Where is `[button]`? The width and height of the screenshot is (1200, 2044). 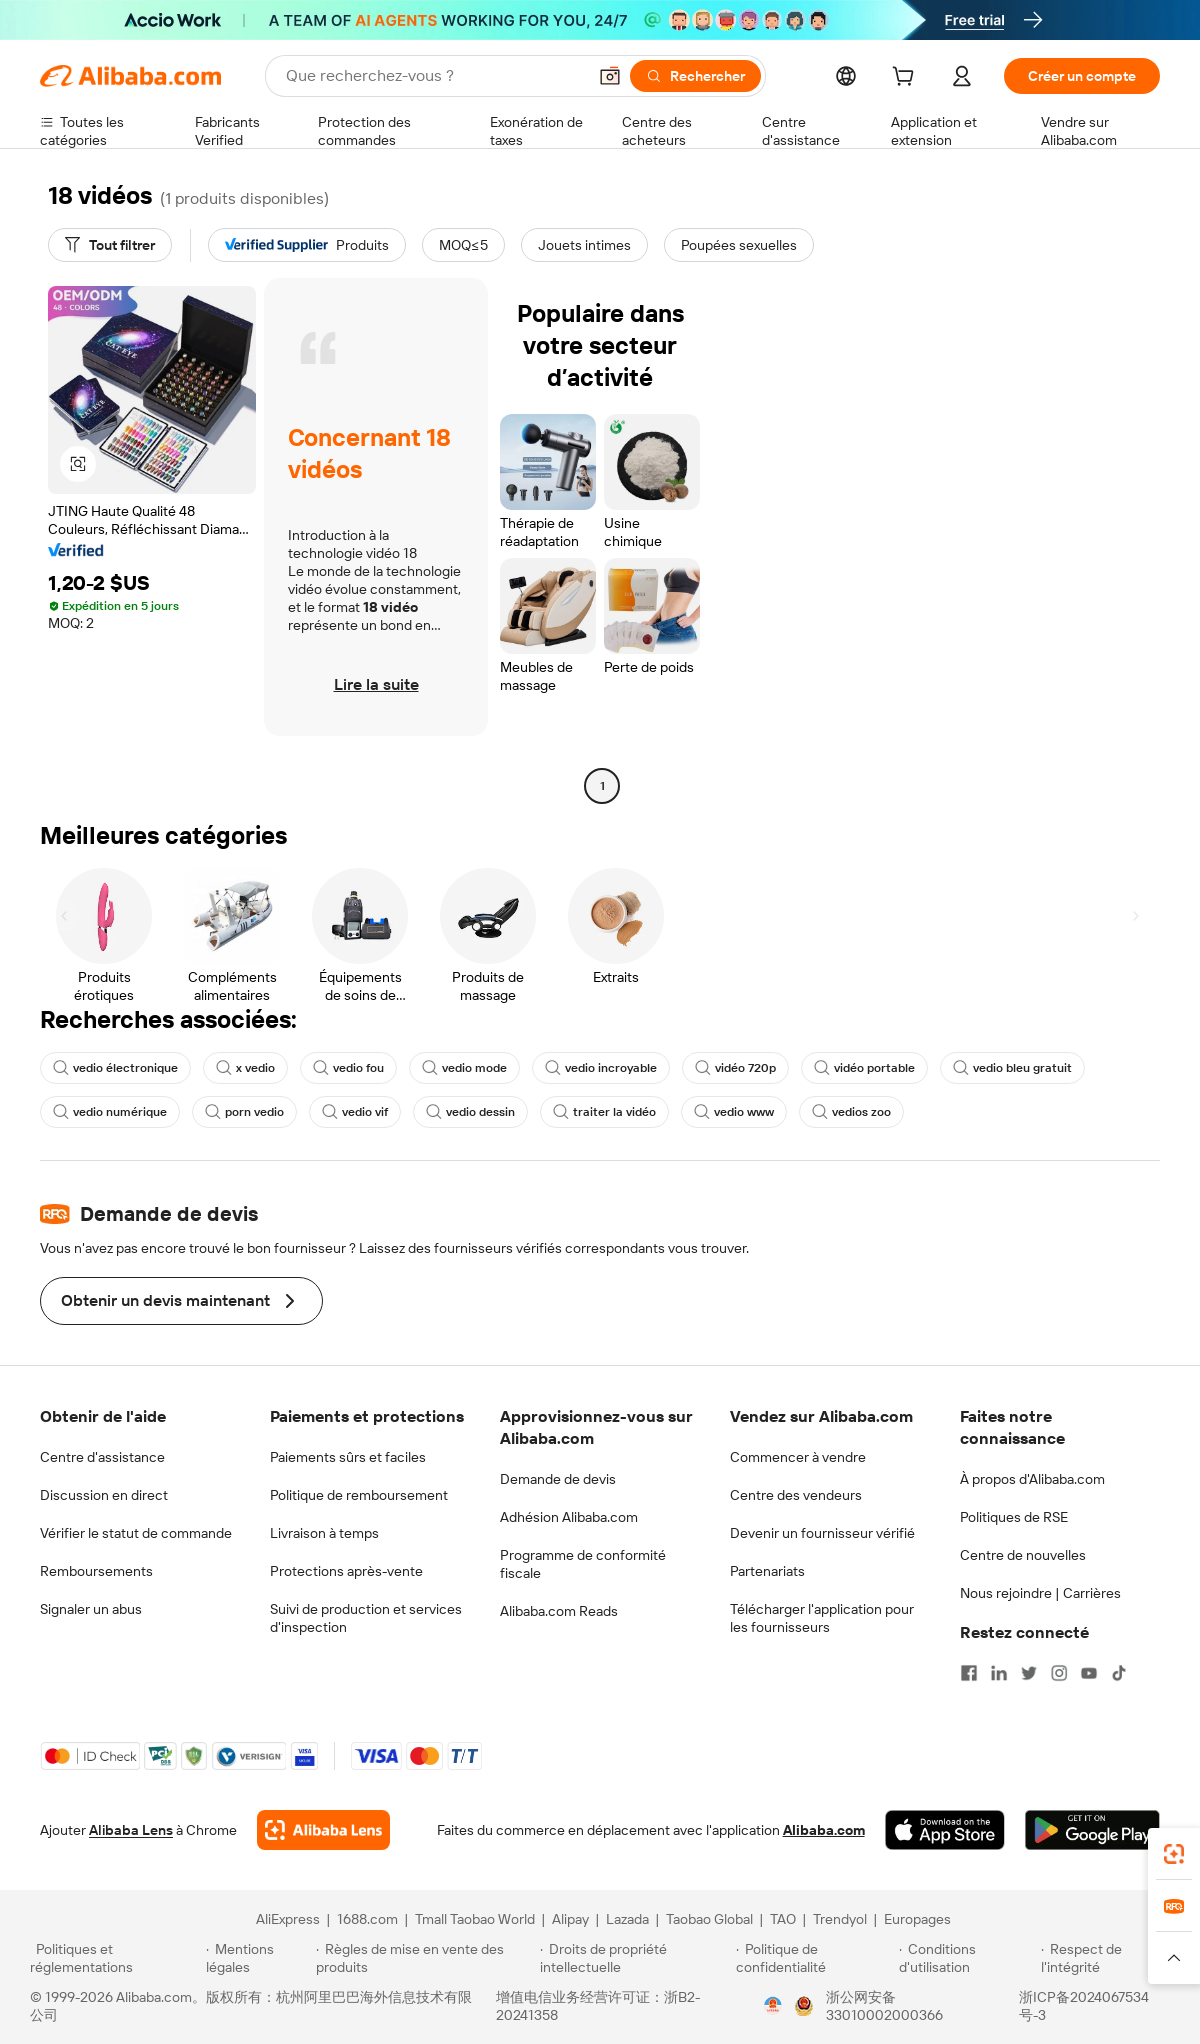
[button] is located at coordinates (610, 76).